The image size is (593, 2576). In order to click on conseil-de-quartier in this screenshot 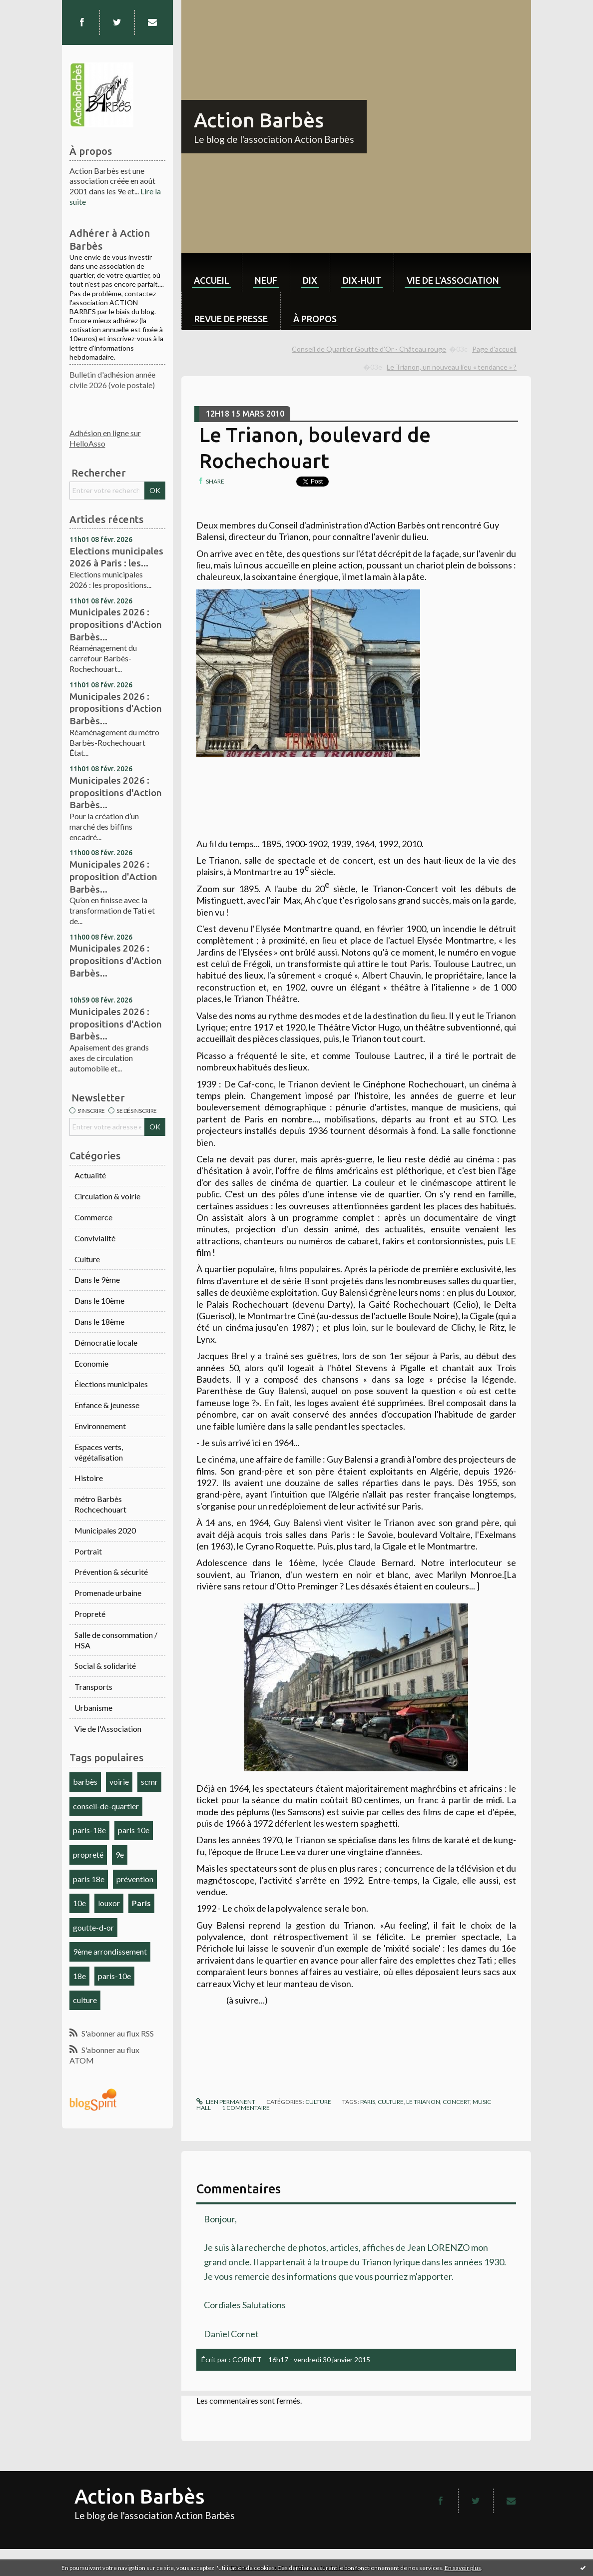, I will do `click(106, 1806)`.